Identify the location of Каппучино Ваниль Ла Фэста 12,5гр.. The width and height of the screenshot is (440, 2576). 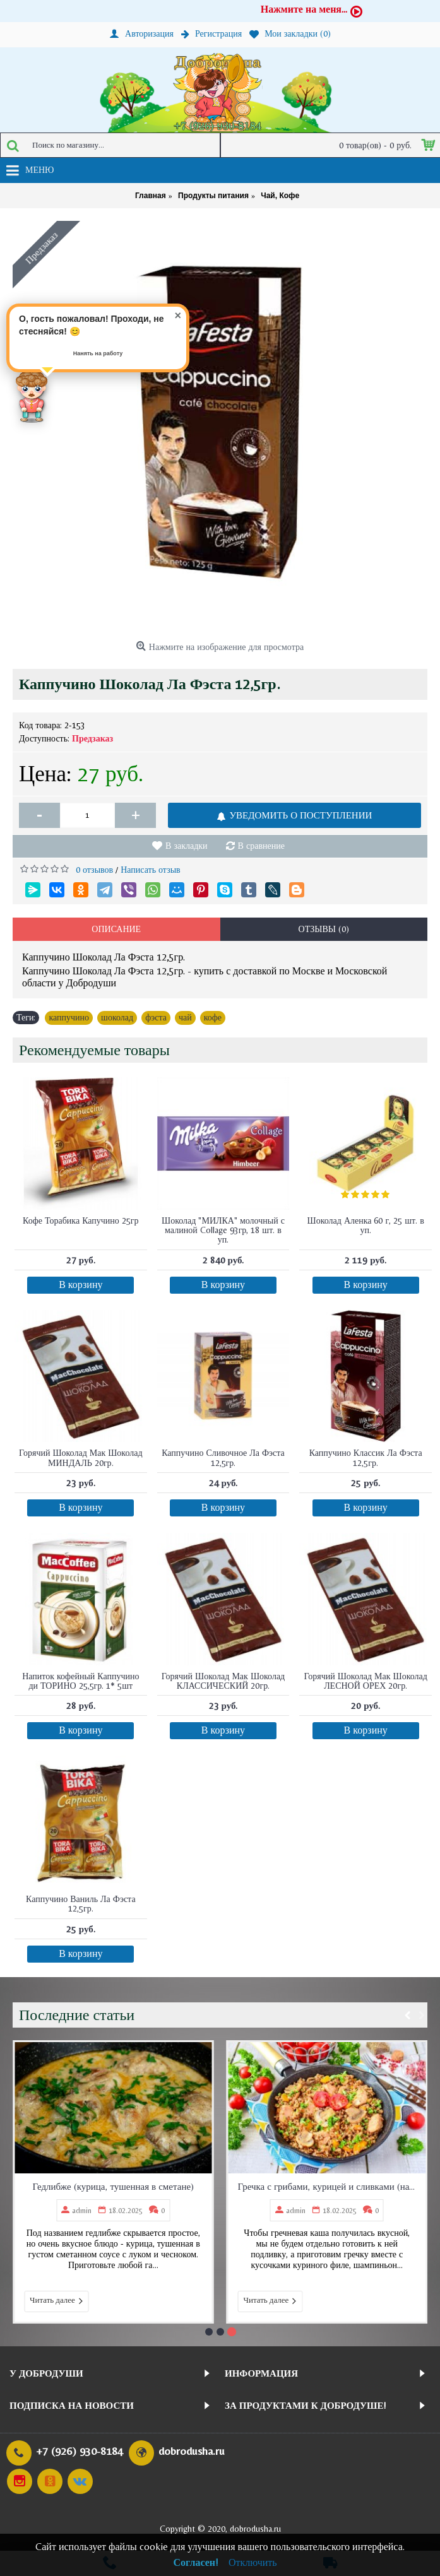
(81, 1903).